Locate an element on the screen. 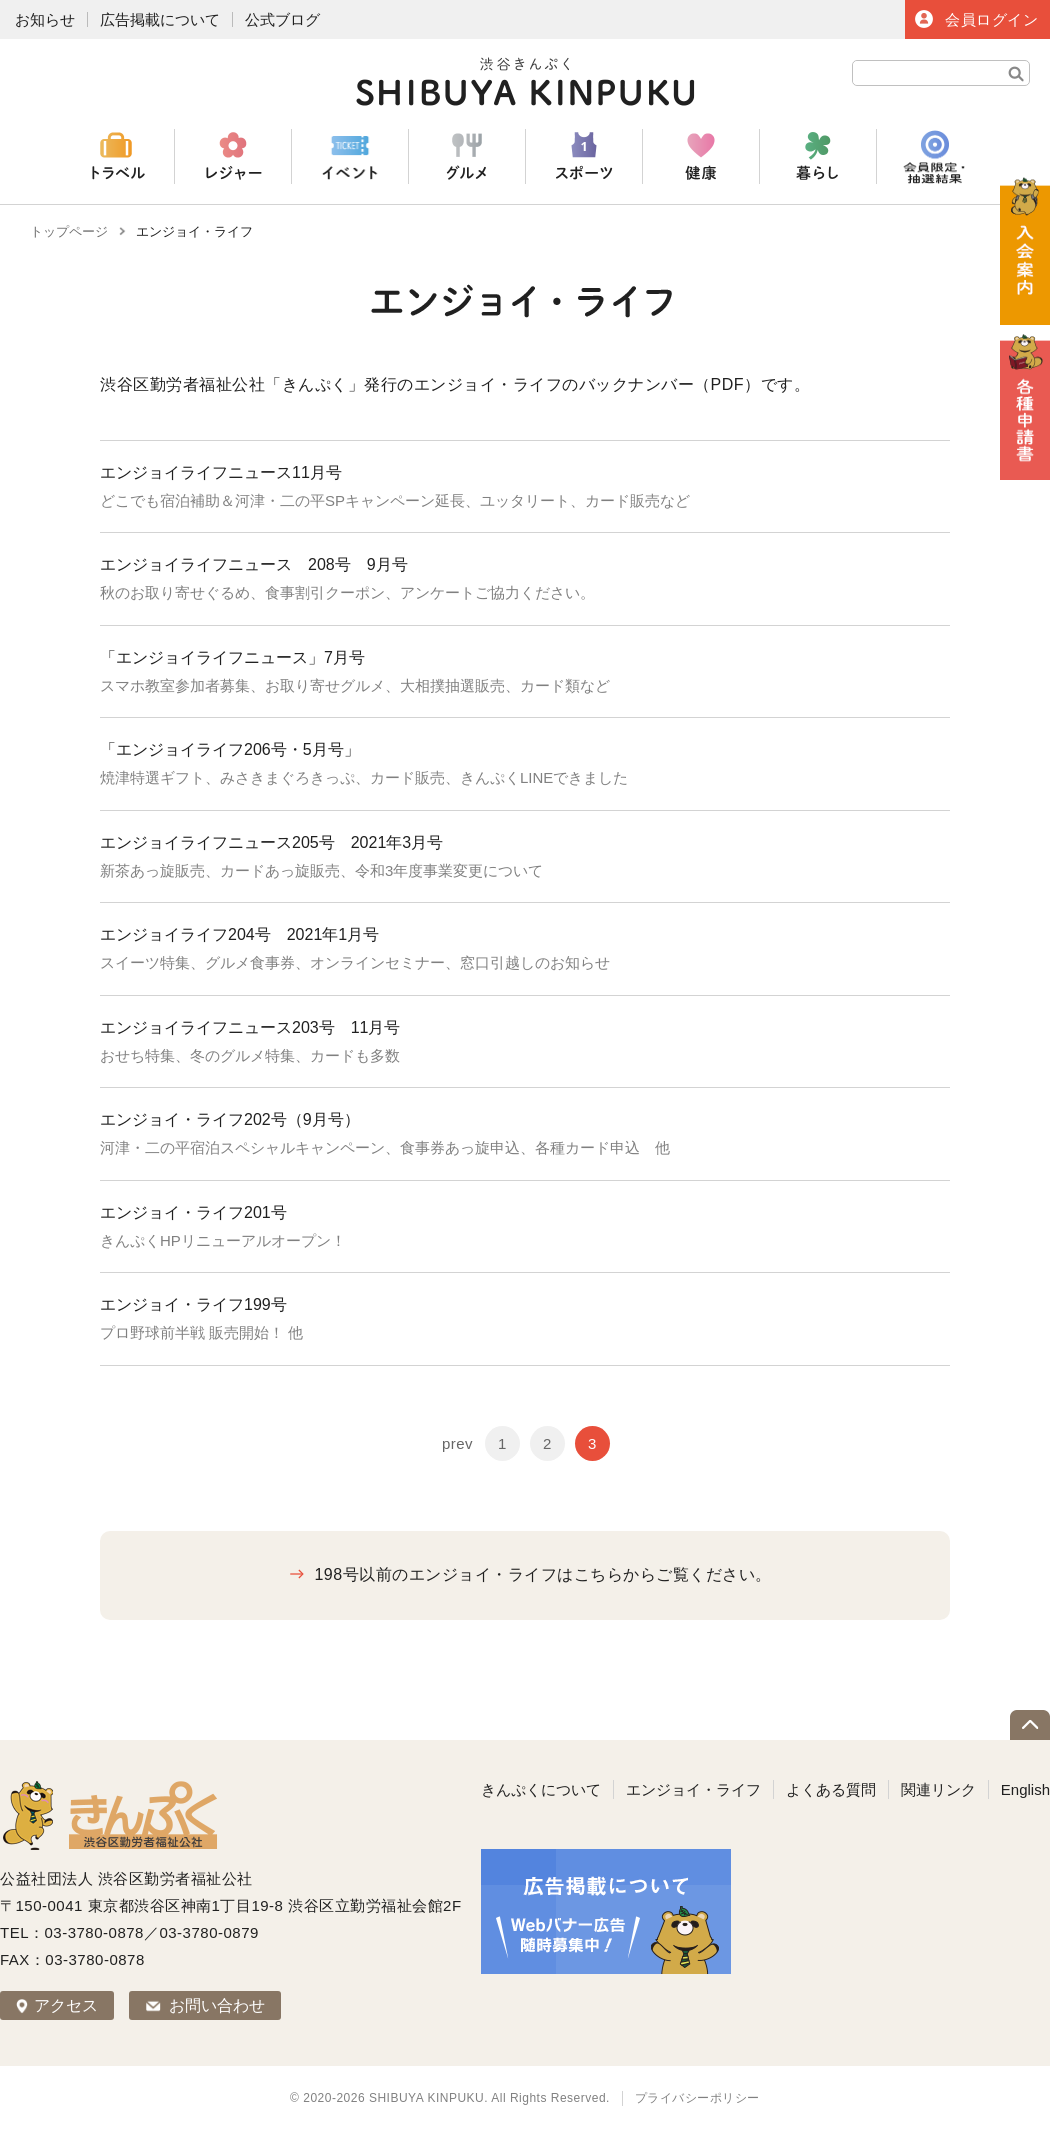  会員ログイン is located at coordinates (991, 19).